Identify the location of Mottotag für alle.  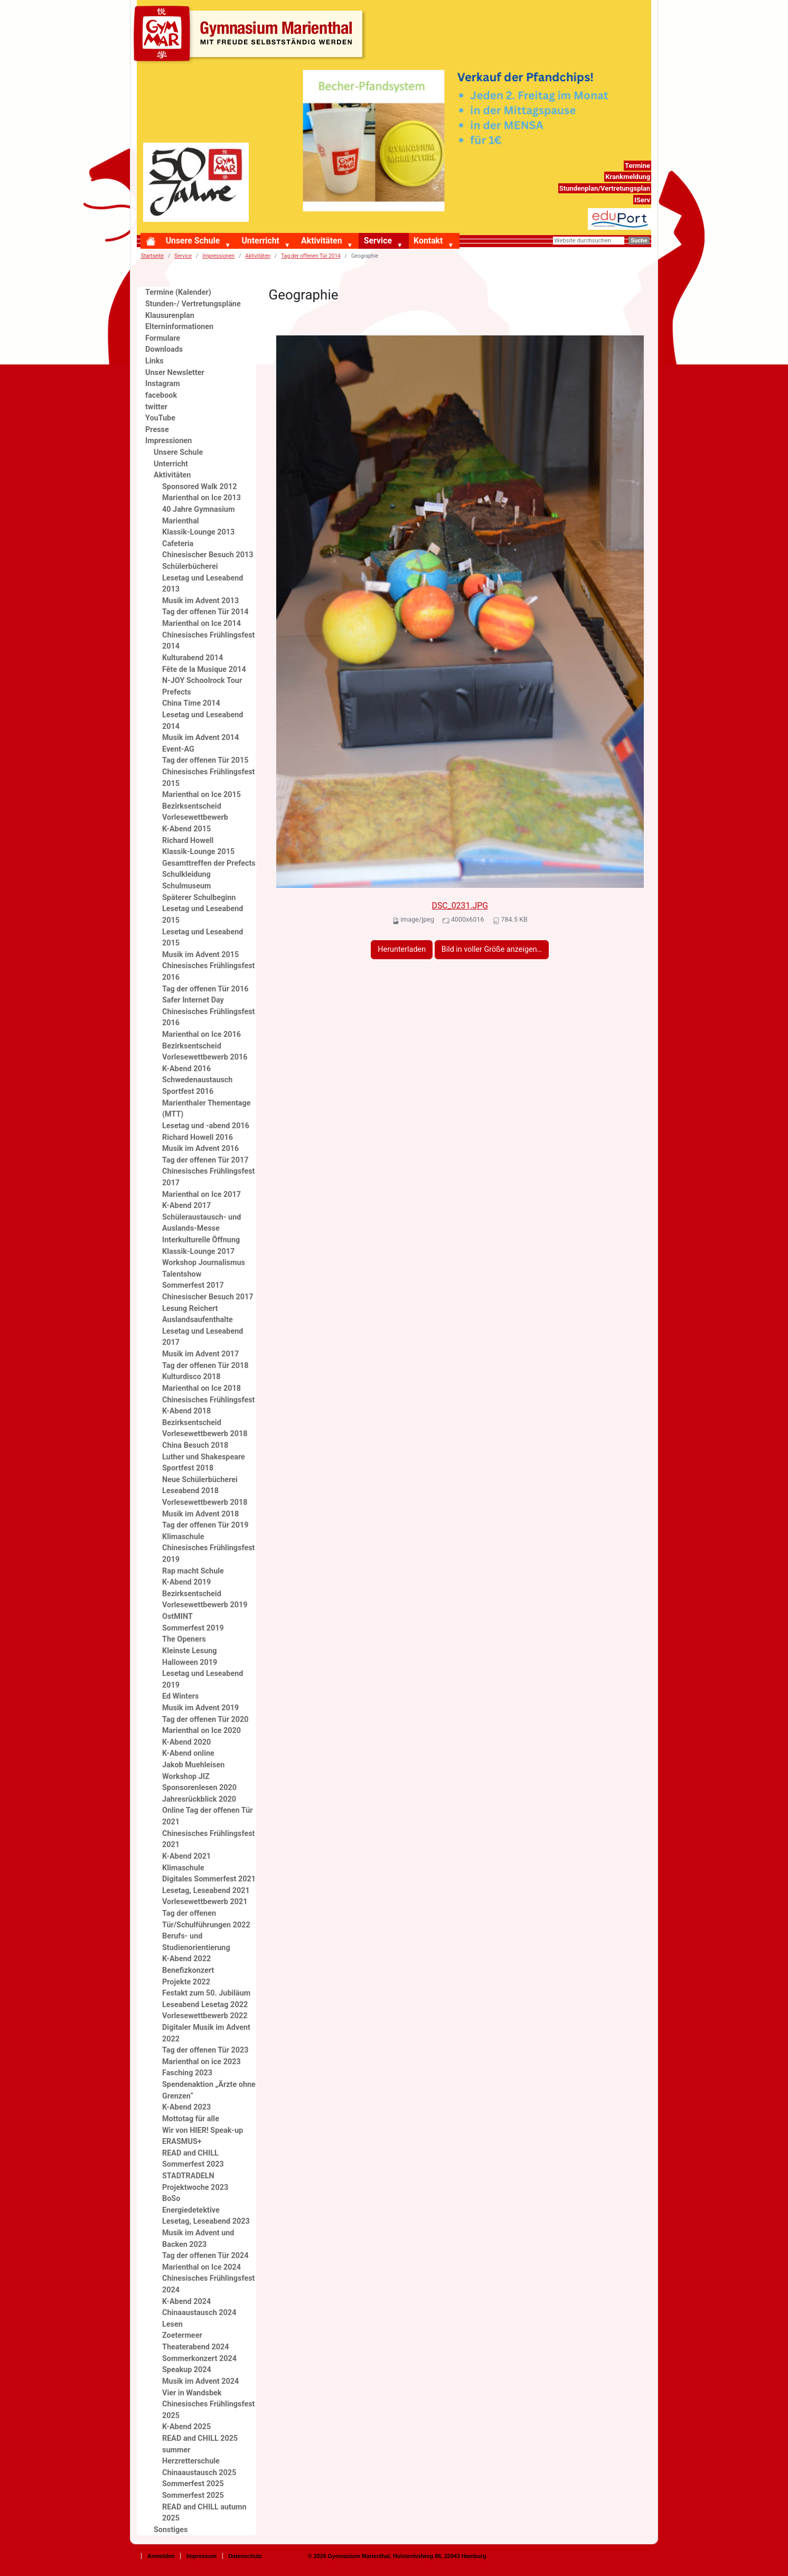
(190, 2118).